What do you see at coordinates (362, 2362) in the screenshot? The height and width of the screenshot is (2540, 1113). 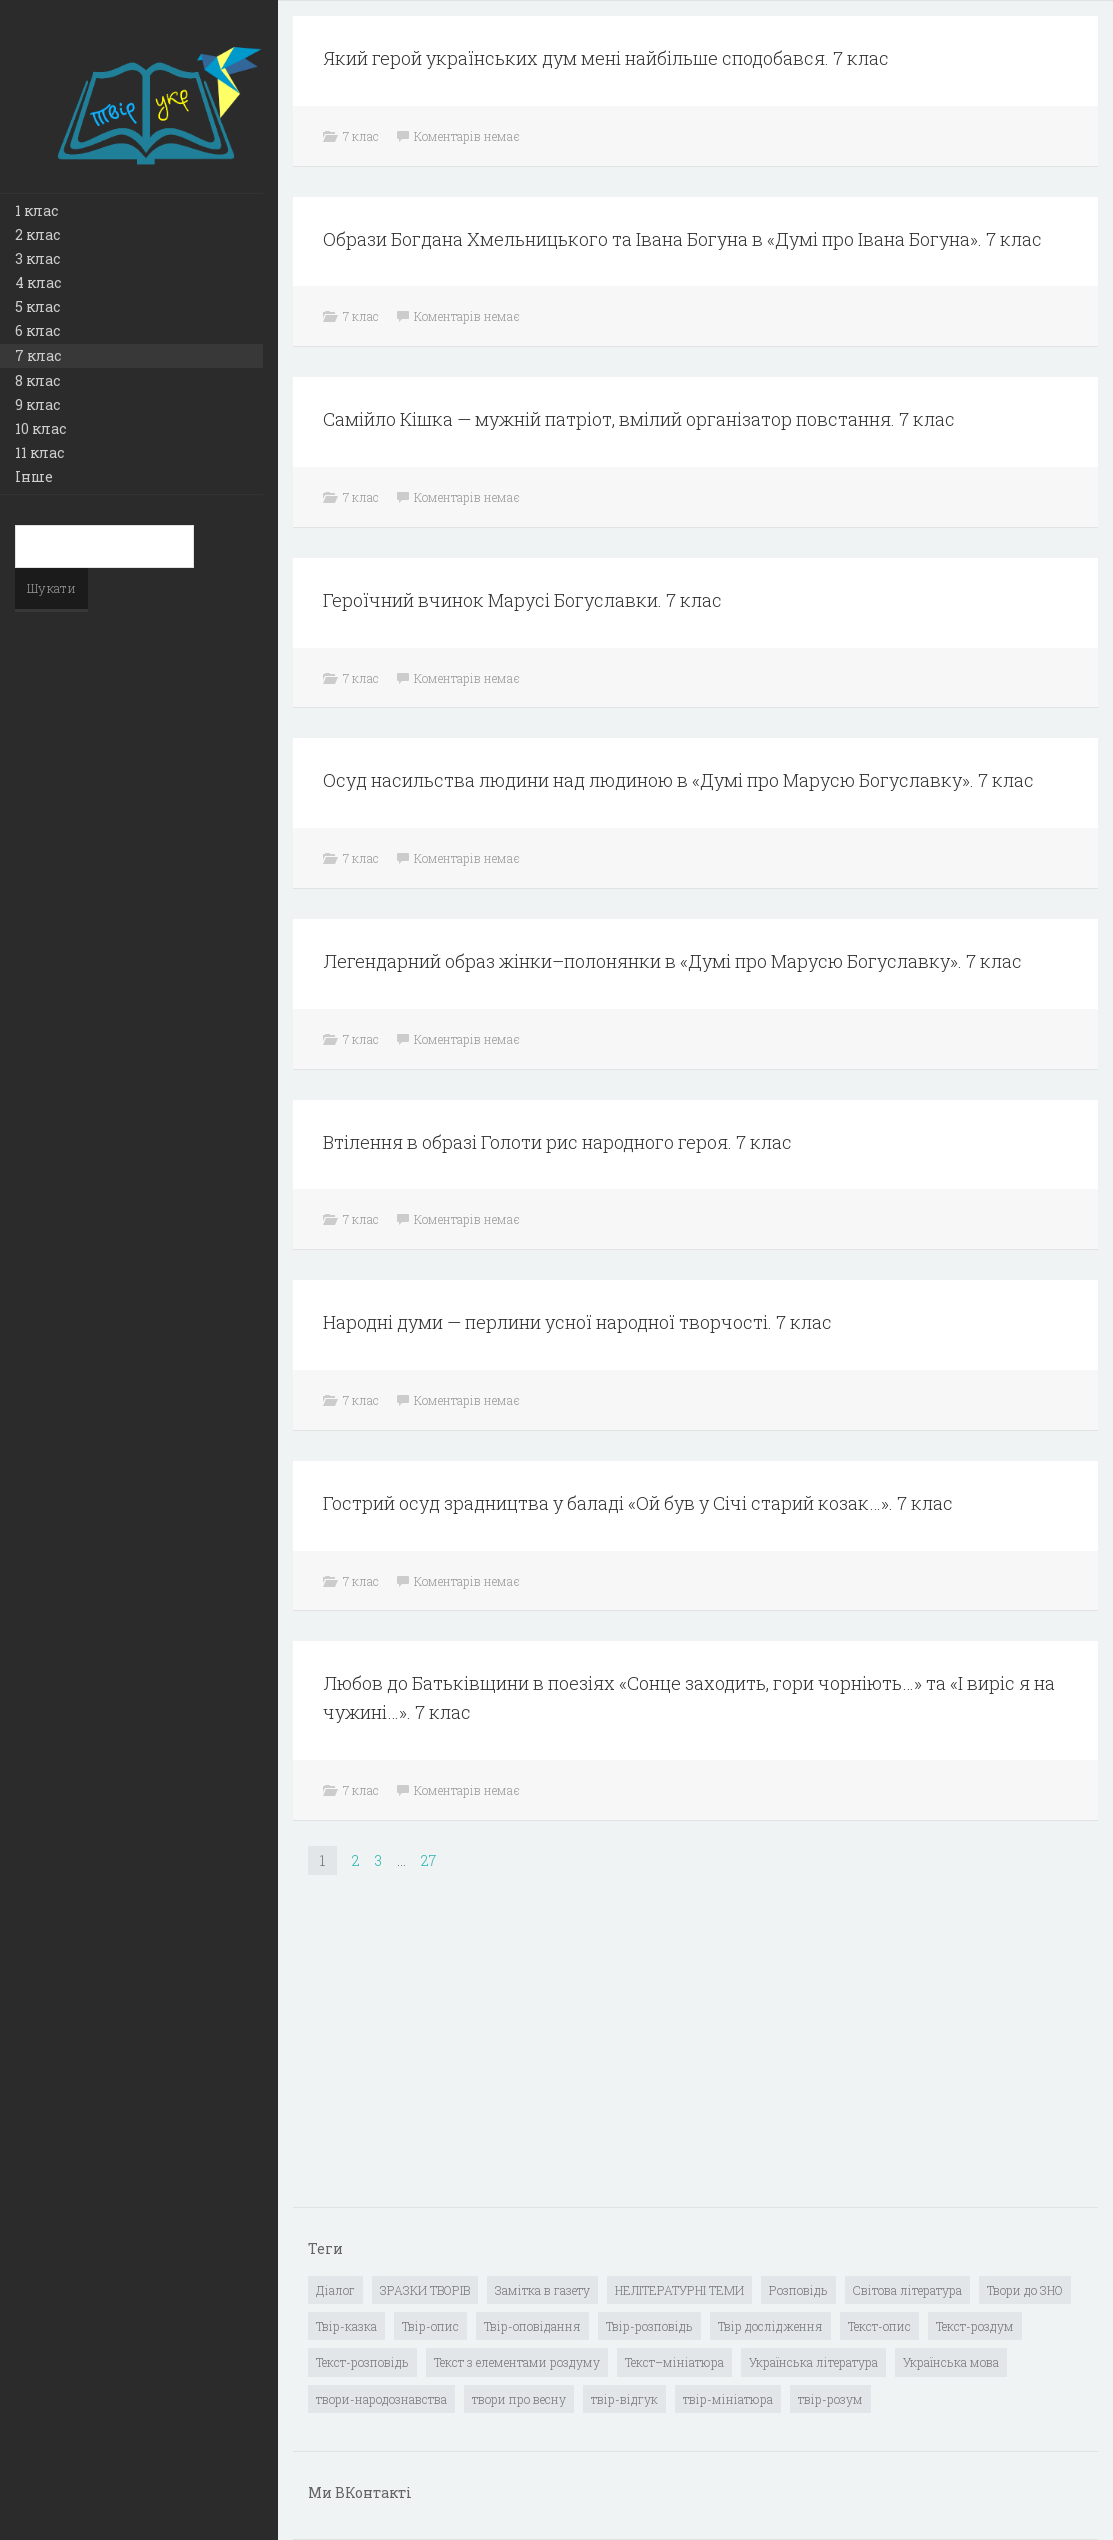 I see `Текст-розповідь [Текст-розповідь (17 елементів)]` at bounding box center [362, 2362].